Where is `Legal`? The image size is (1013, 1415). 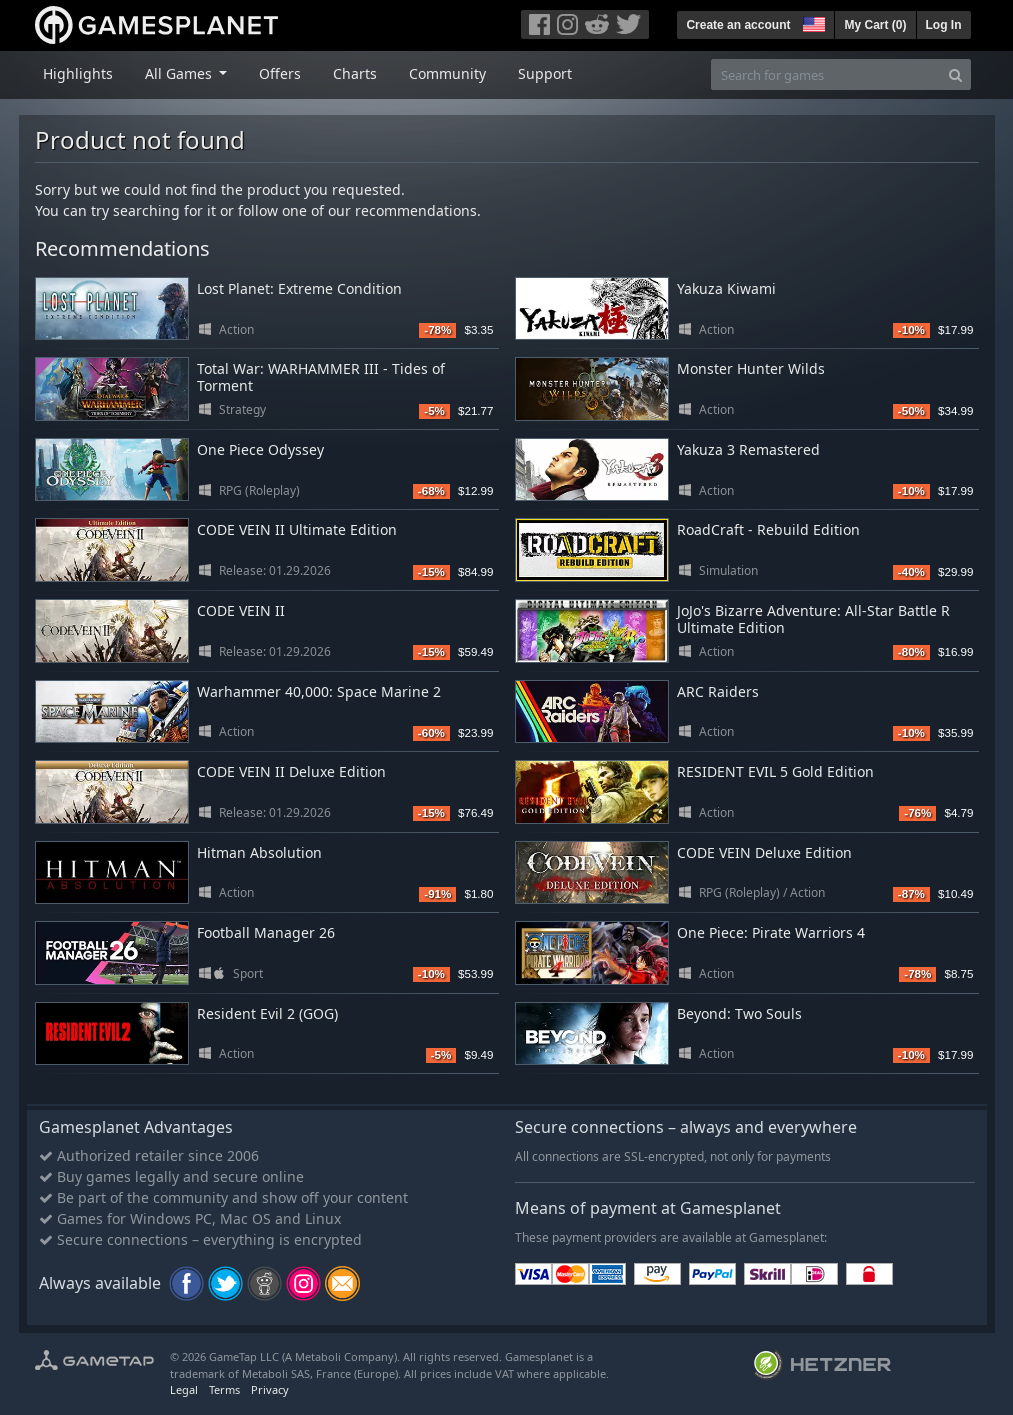
Legal is located at coordinates (184, 1389).